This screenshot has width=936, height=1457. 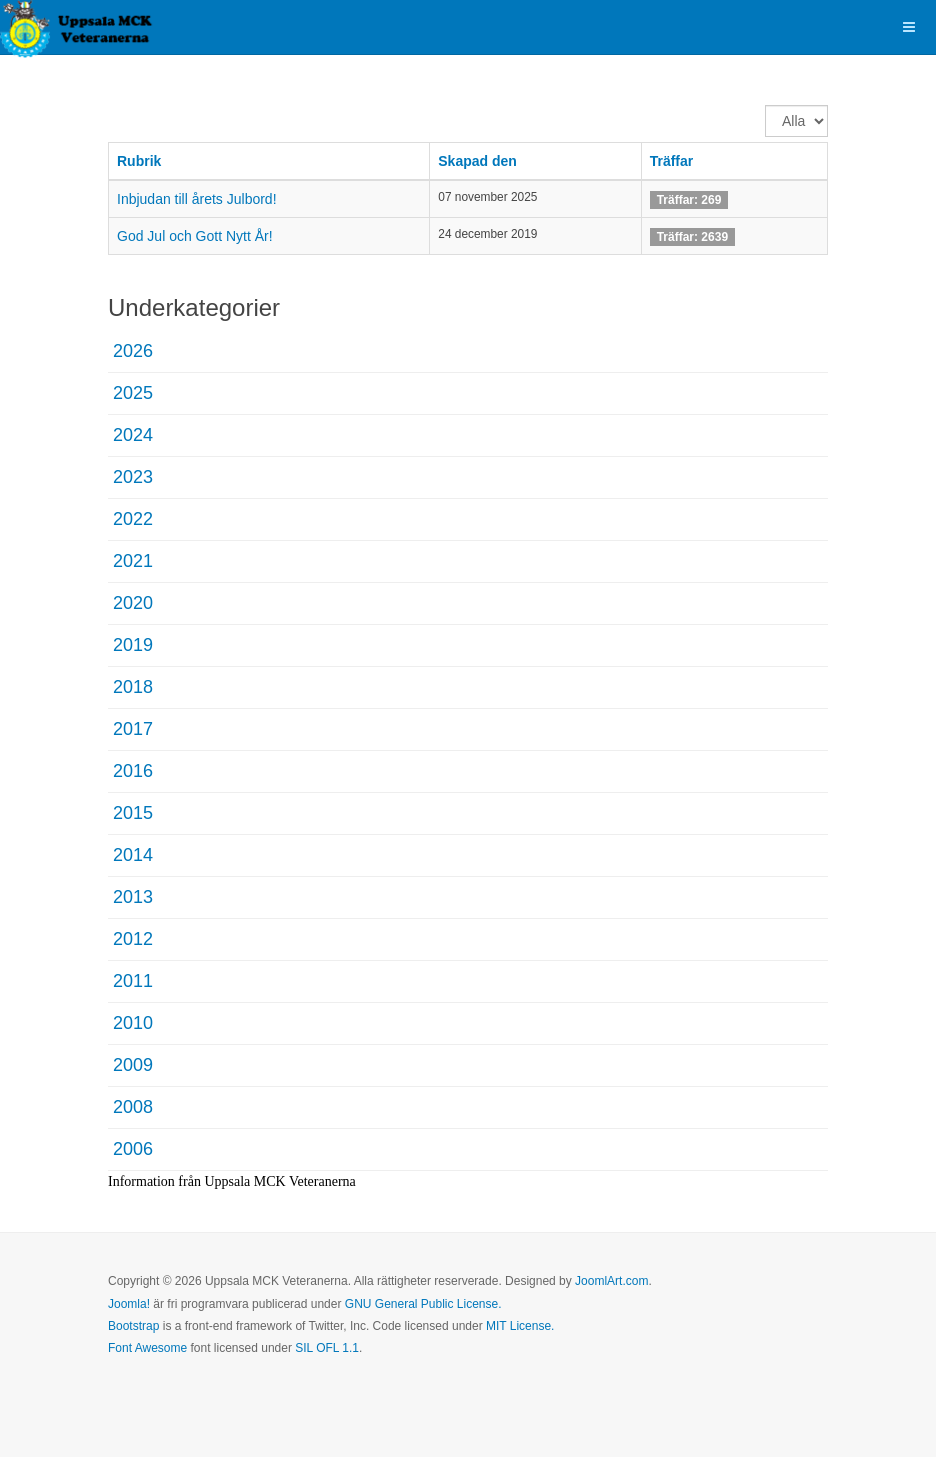 I want to click on Träffar, so click(x=672, y=161).